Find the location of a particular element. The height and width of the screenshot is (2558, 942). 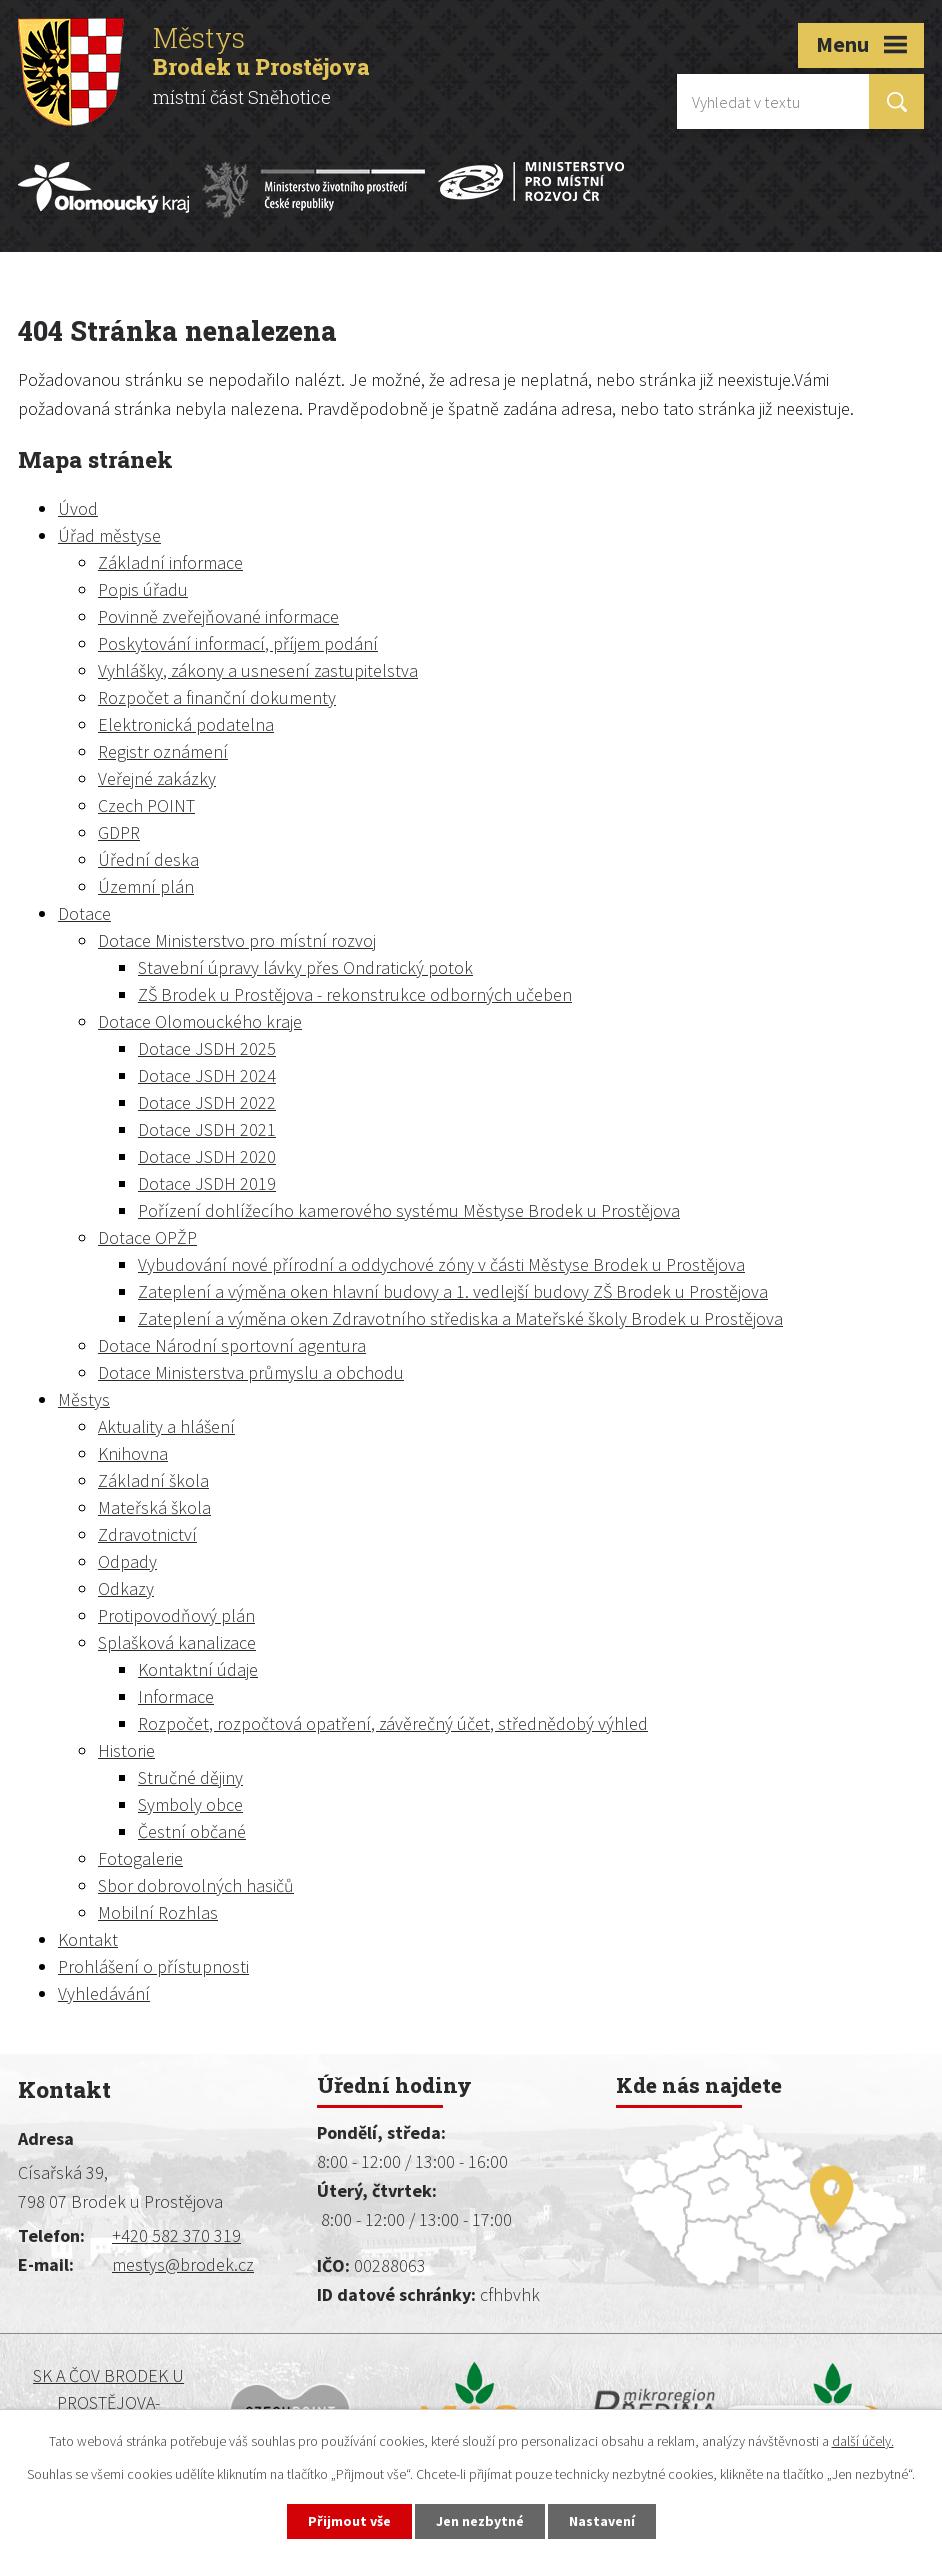

Elektronická podatelna is located at coordinates (186, 724).